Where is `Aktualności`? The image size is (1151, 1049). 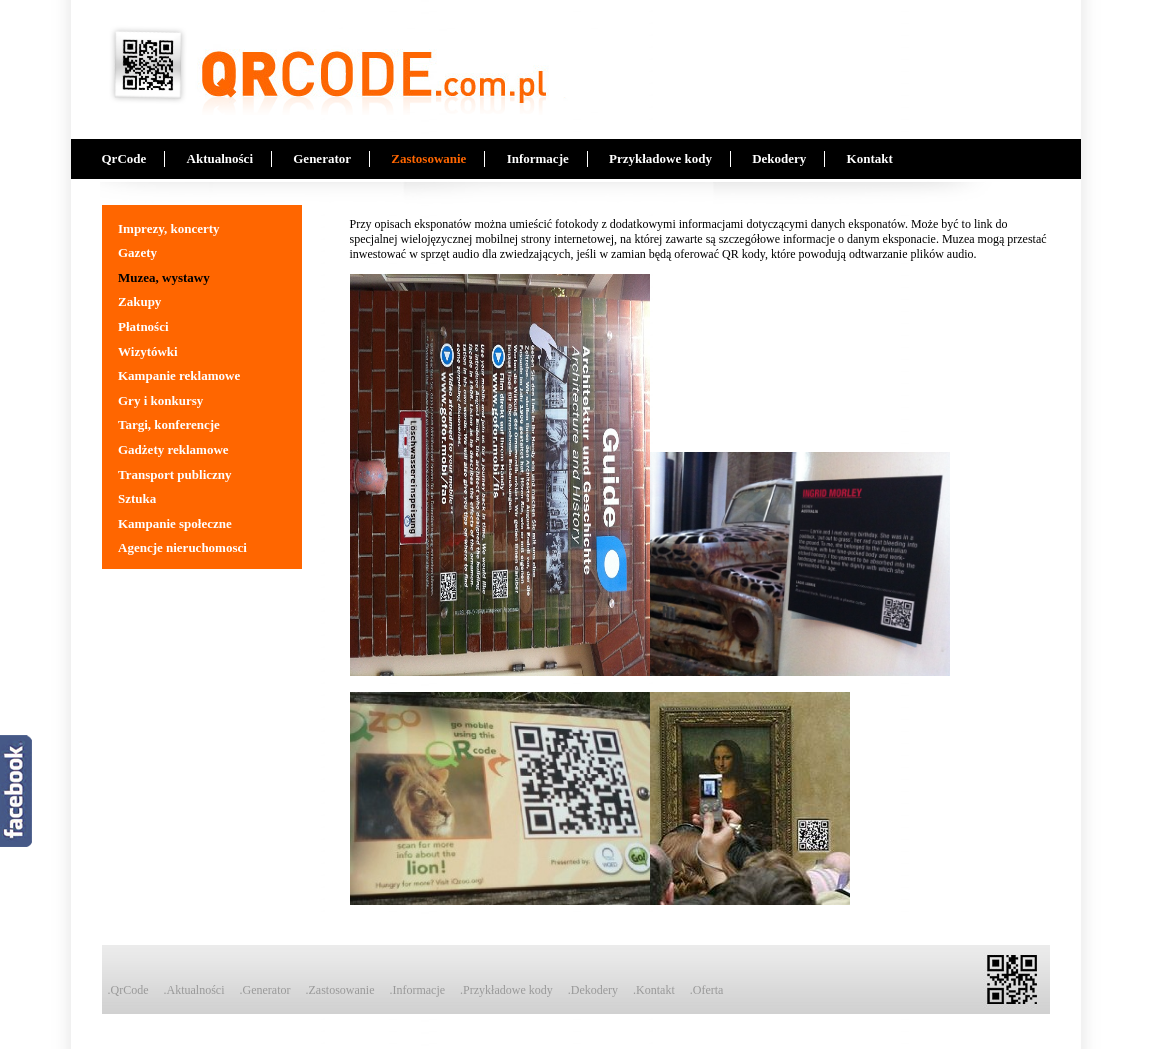 Aktualności is located at coordinates (220, 158).